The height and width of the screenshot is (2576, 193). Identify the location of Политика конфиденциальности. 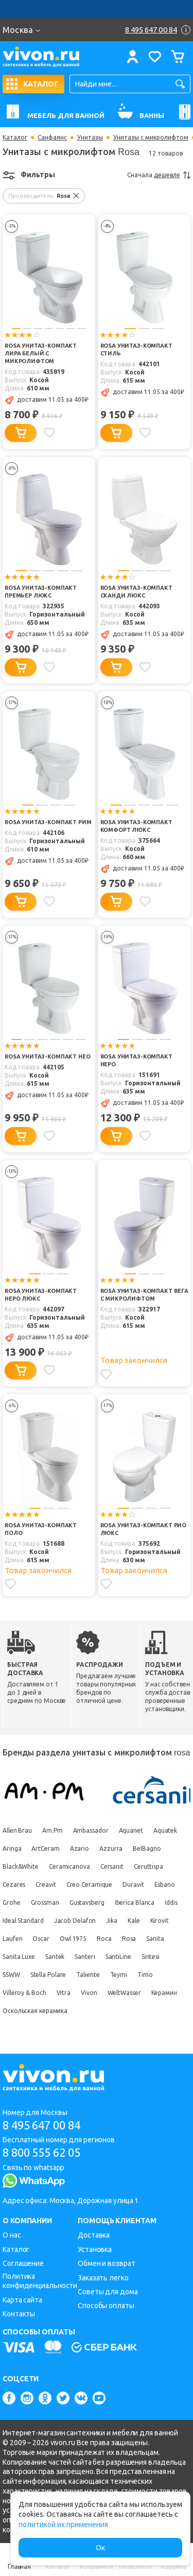
(40, 2281).